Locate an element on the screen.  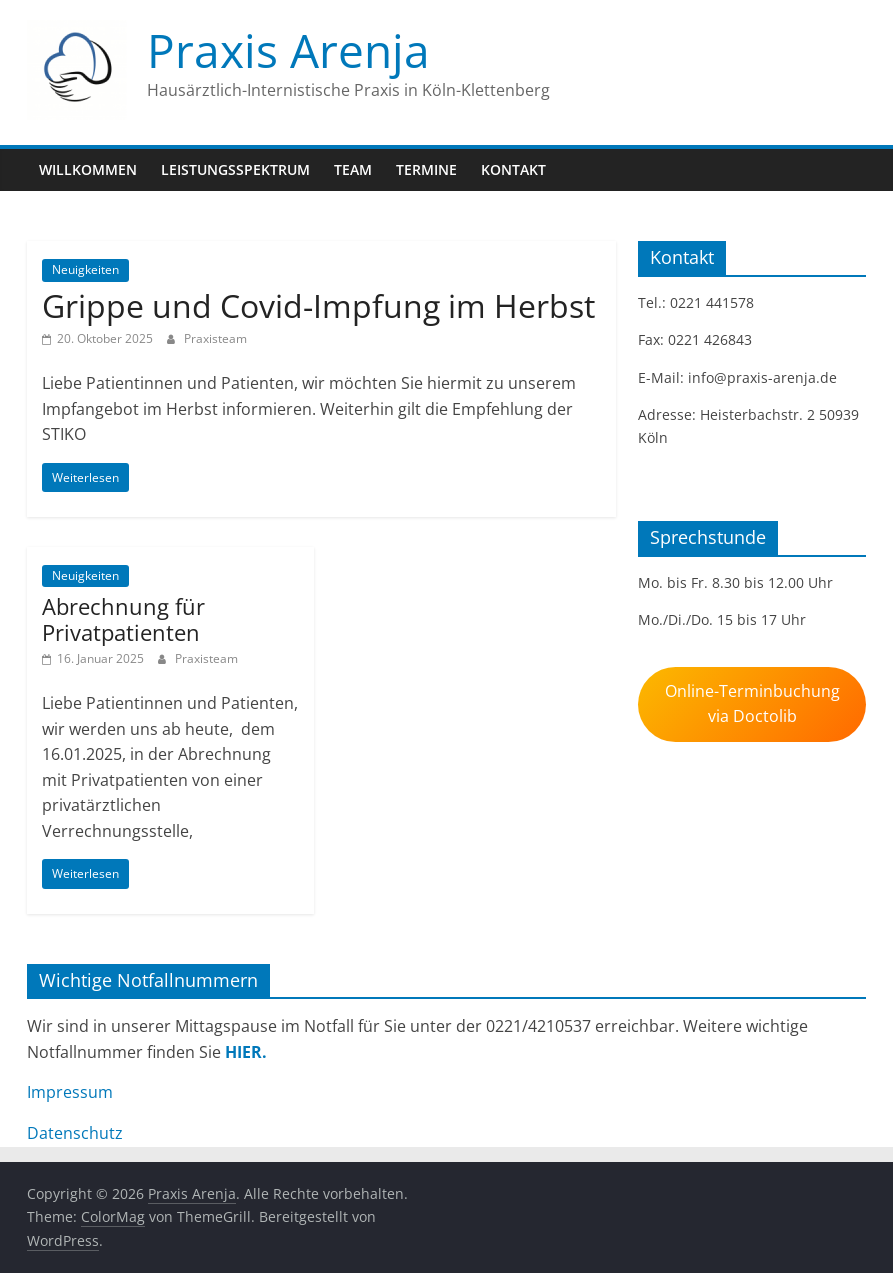
Neuigkeiten is located at coordinates (85, 269).